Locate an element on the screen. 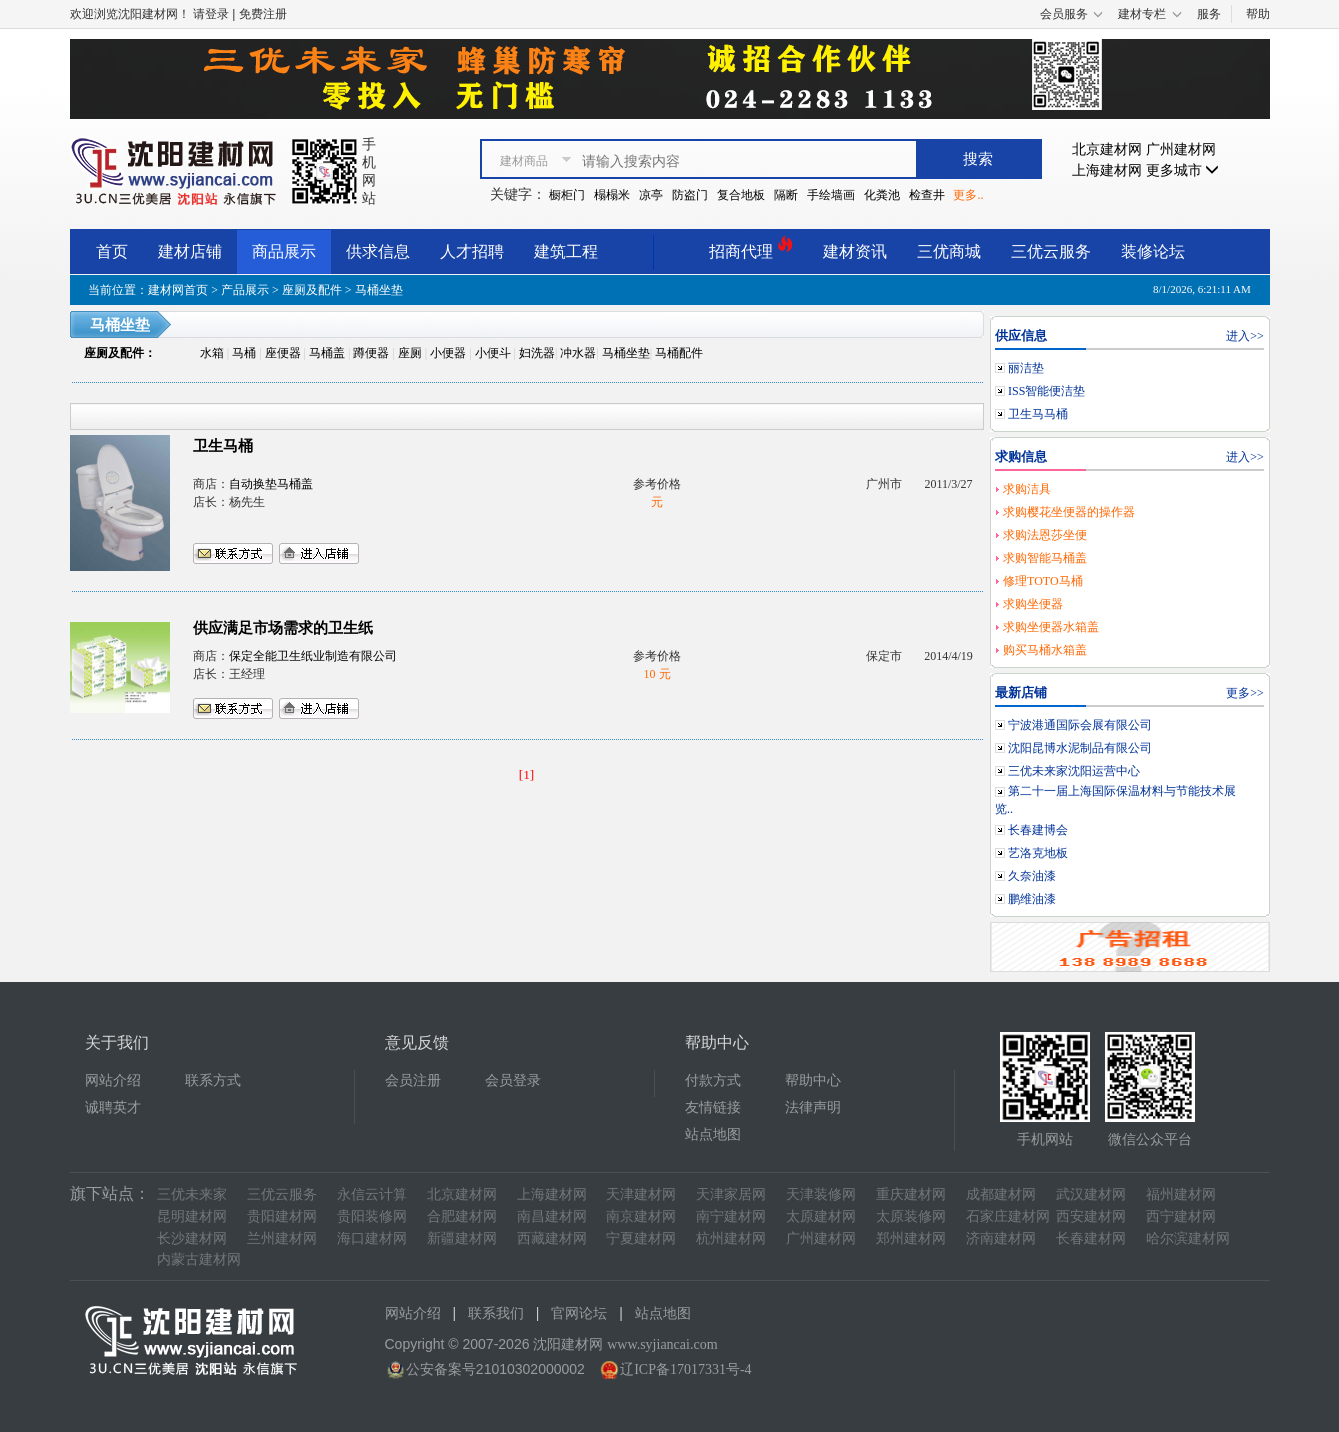 This screenshot has height=1432, width=1339. 诚聘英才 is located at coordinates (113, 1107).